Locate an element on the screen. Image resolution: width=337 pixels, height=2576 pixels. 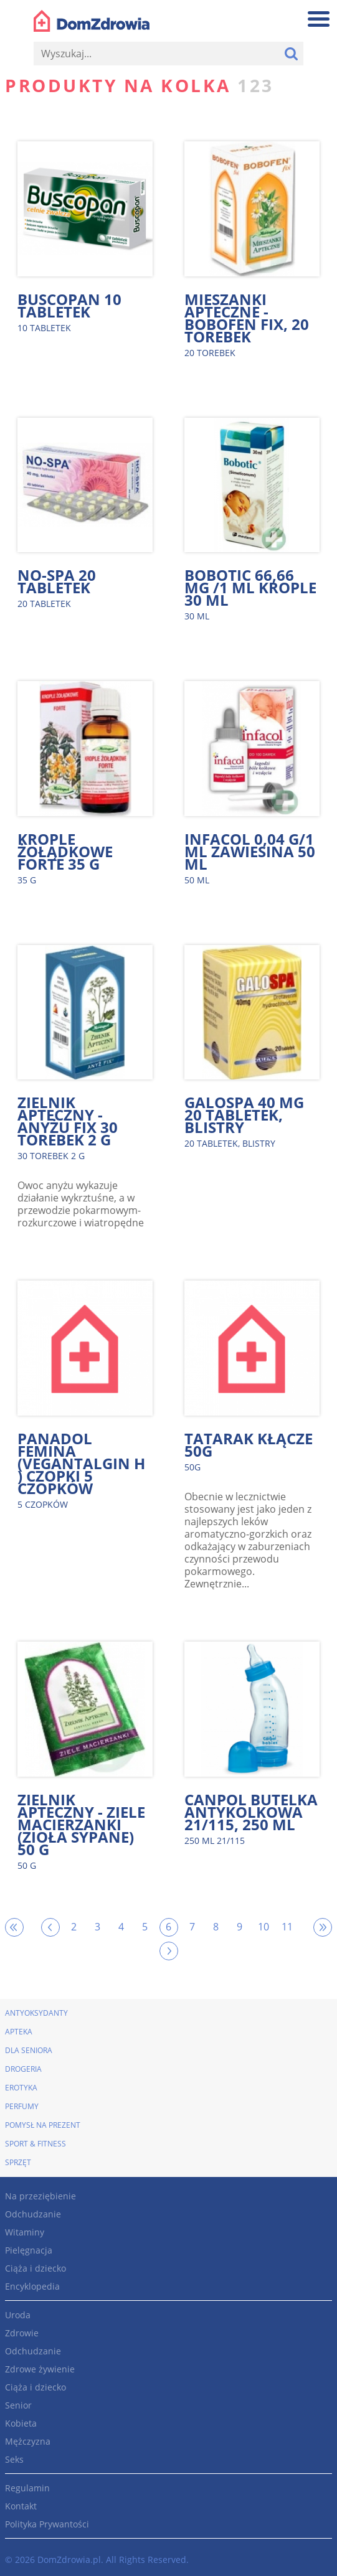
Senior is located at coordinates (18, 2405).